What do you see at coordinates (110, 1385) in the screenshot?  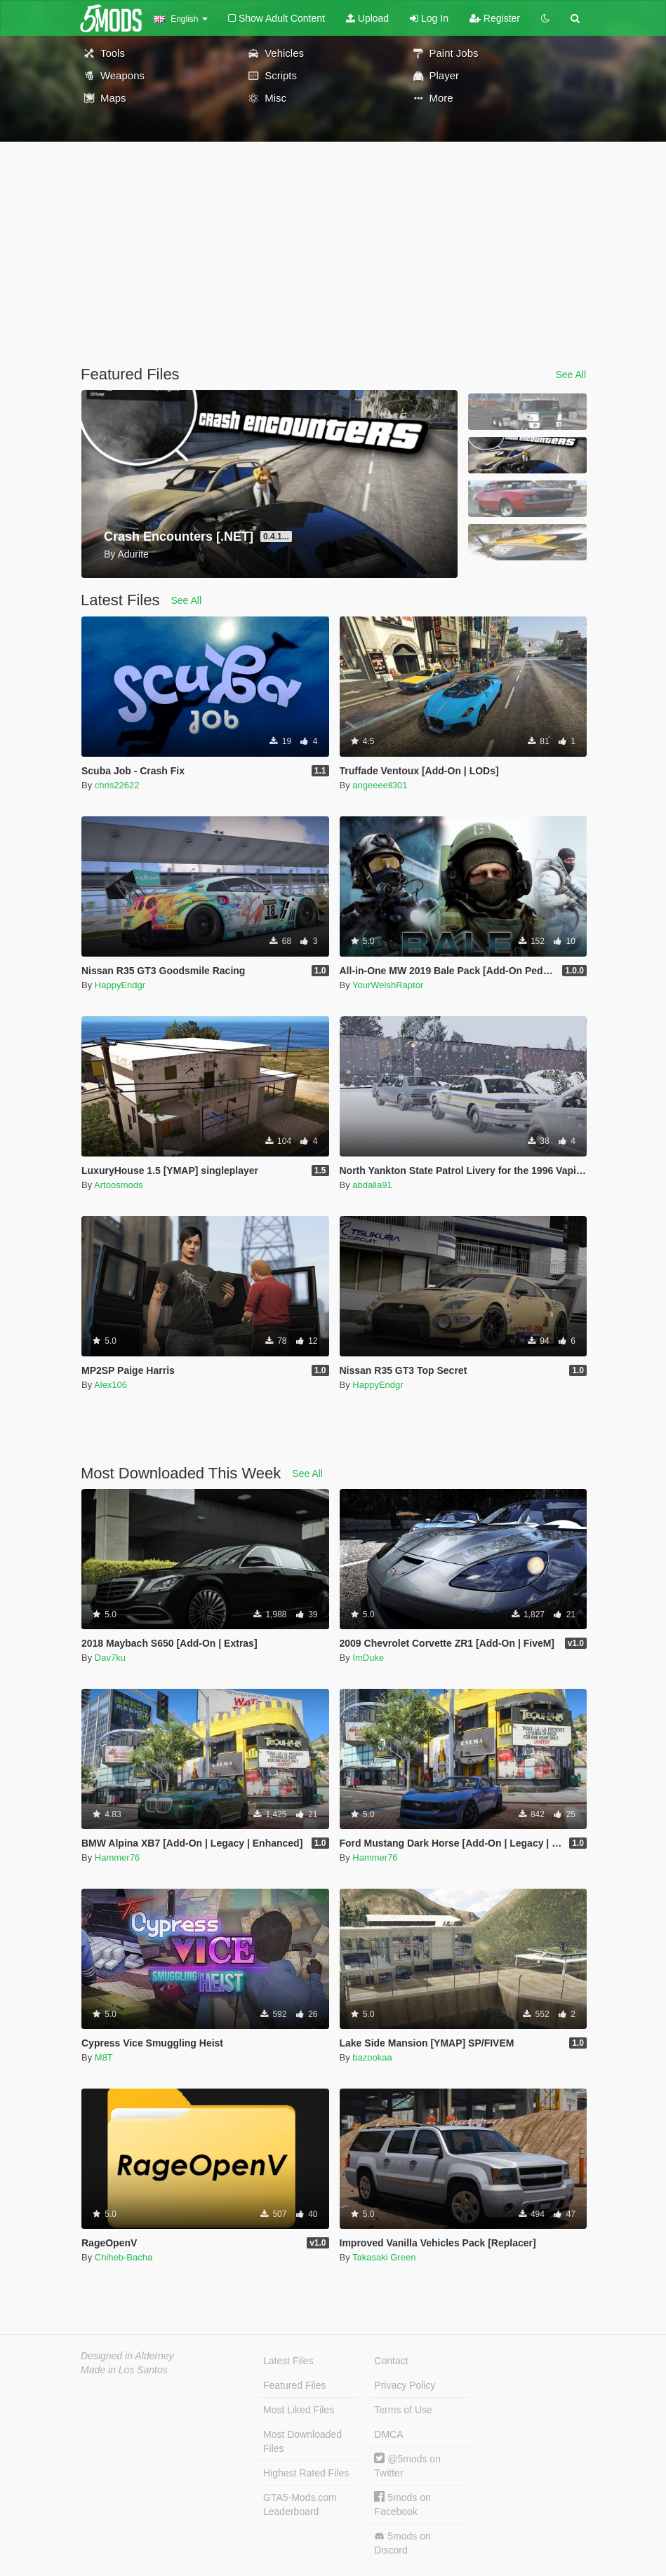 I see `Alex106` at bounding box center [110, 1385].